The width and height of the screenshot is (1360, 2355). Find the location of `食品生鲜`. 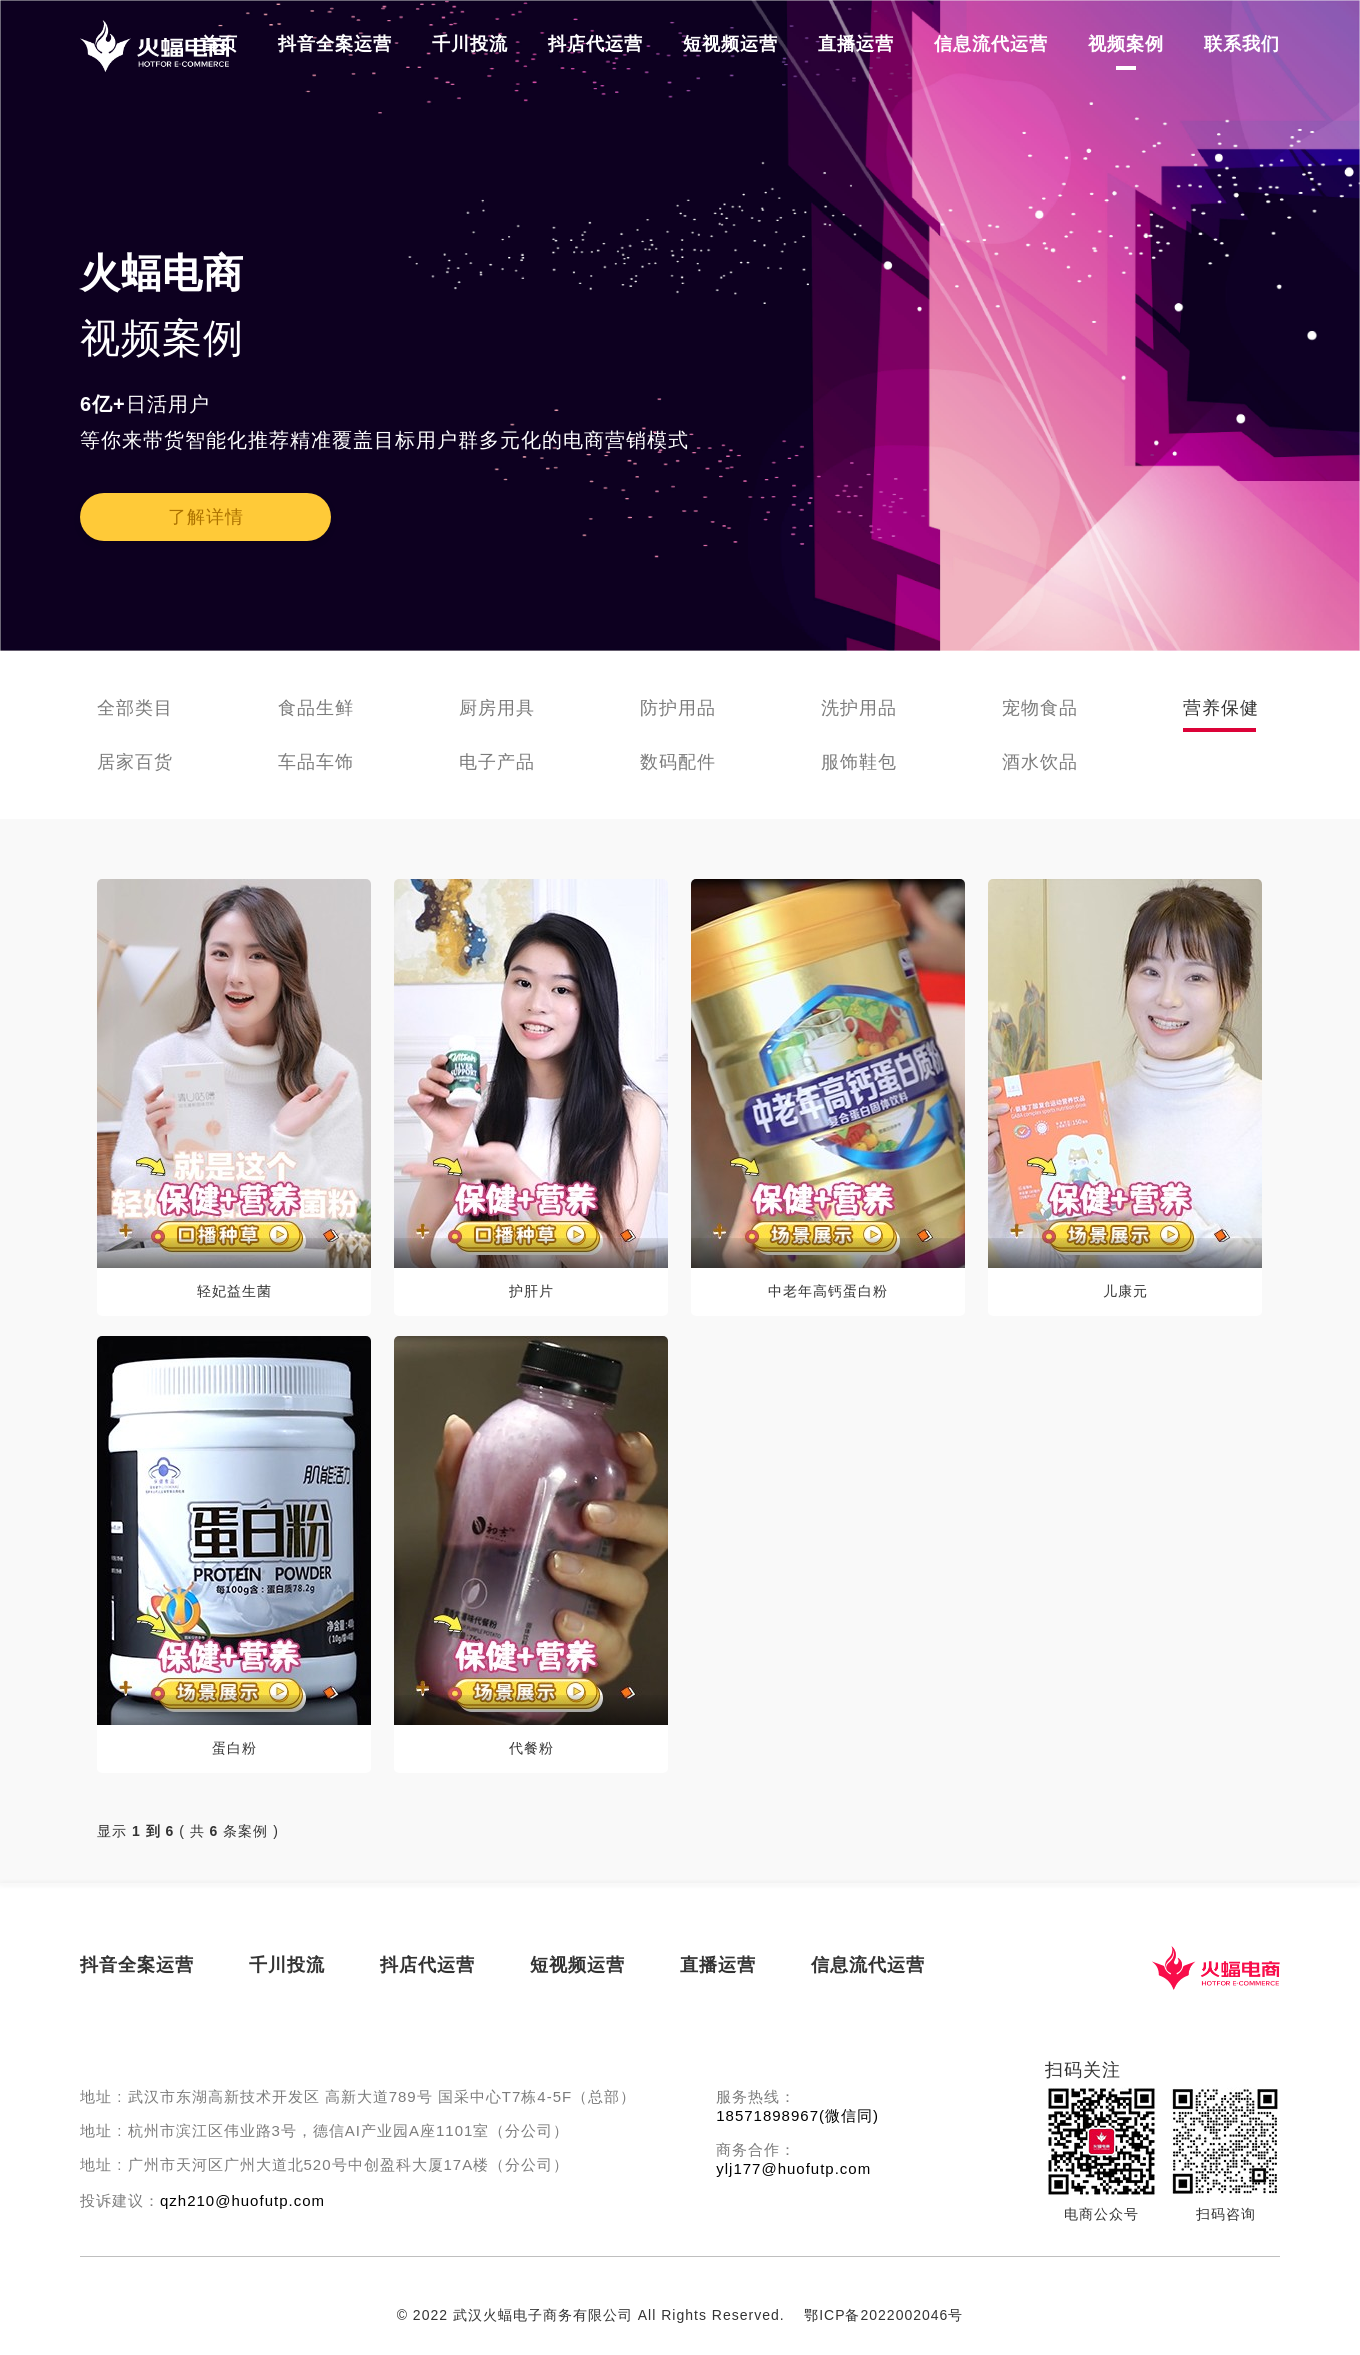

食品生鲜 is located at coordinates (316, 708).